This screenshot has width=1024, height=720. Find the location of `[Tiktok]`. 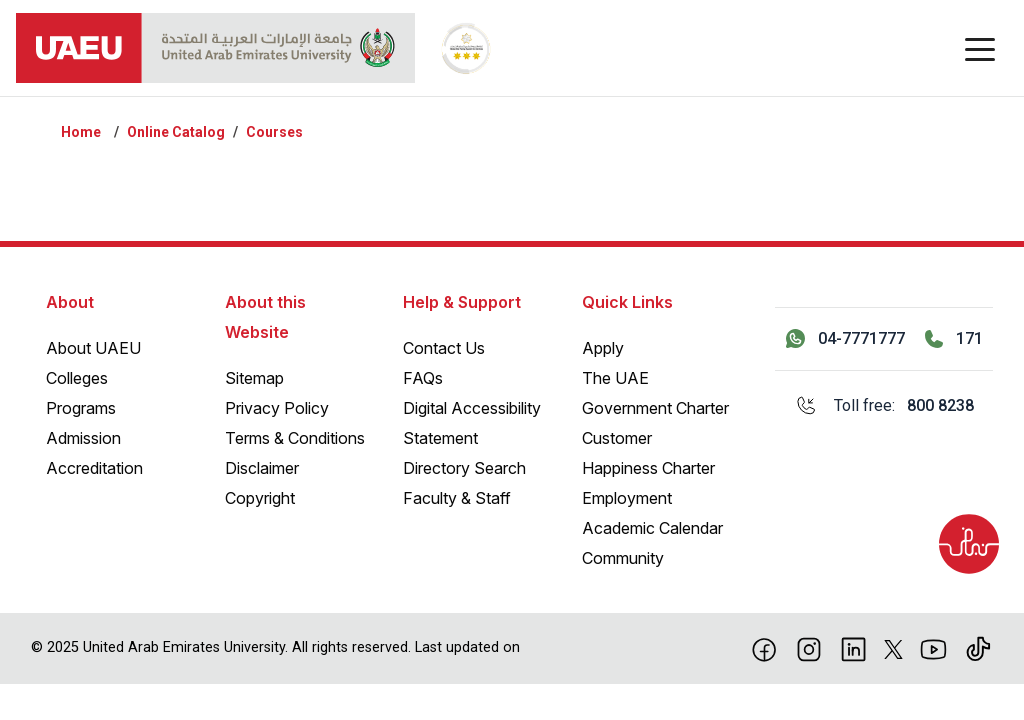

[Tiktok] is located at coordinates (978, 648).